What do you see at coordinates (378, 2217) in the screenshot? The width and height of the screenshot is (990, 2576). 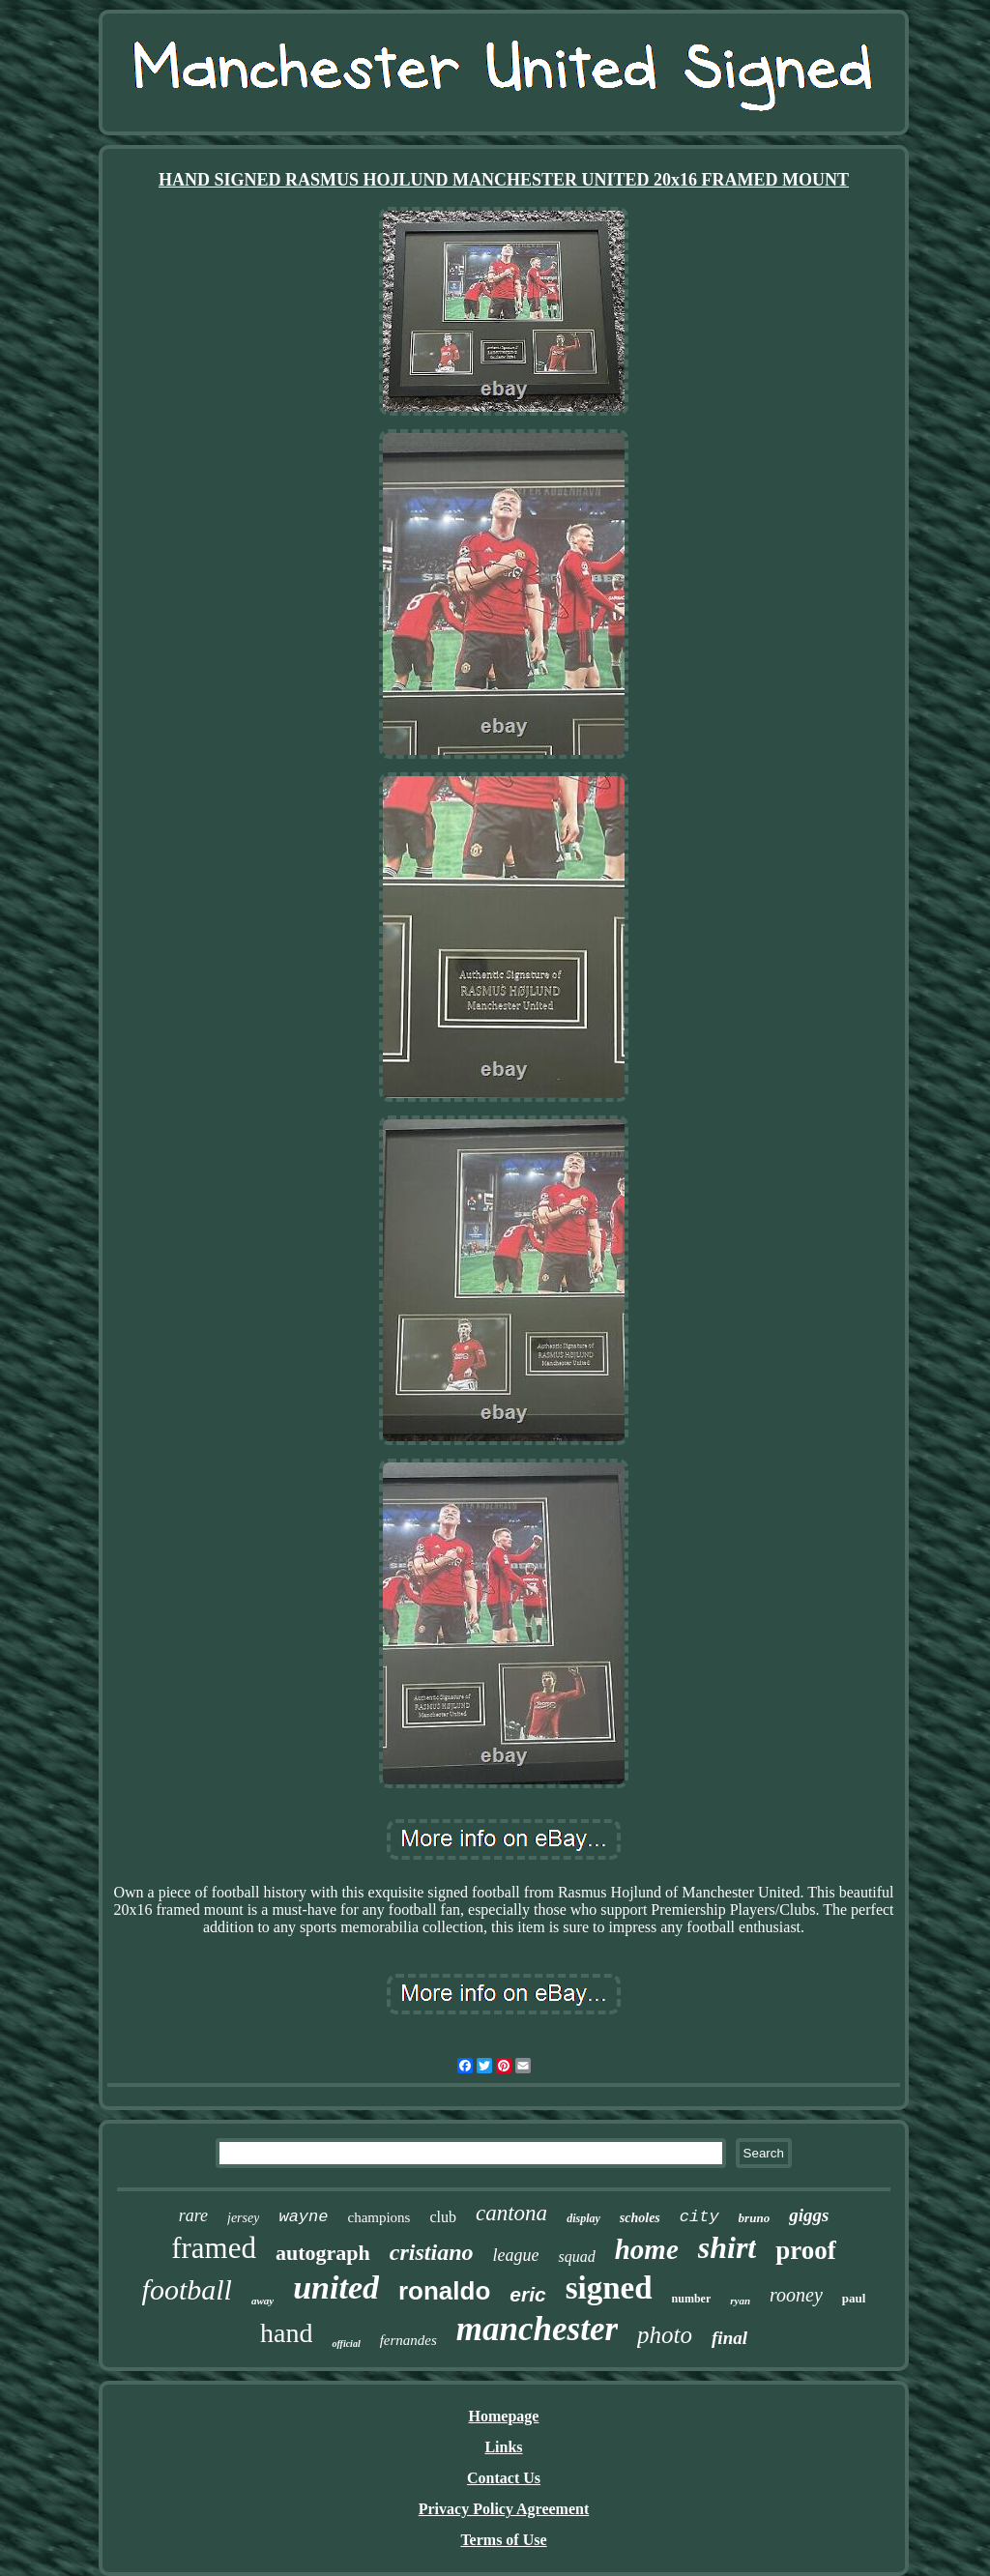 I see `champions` at bounding box center [378, 2217].